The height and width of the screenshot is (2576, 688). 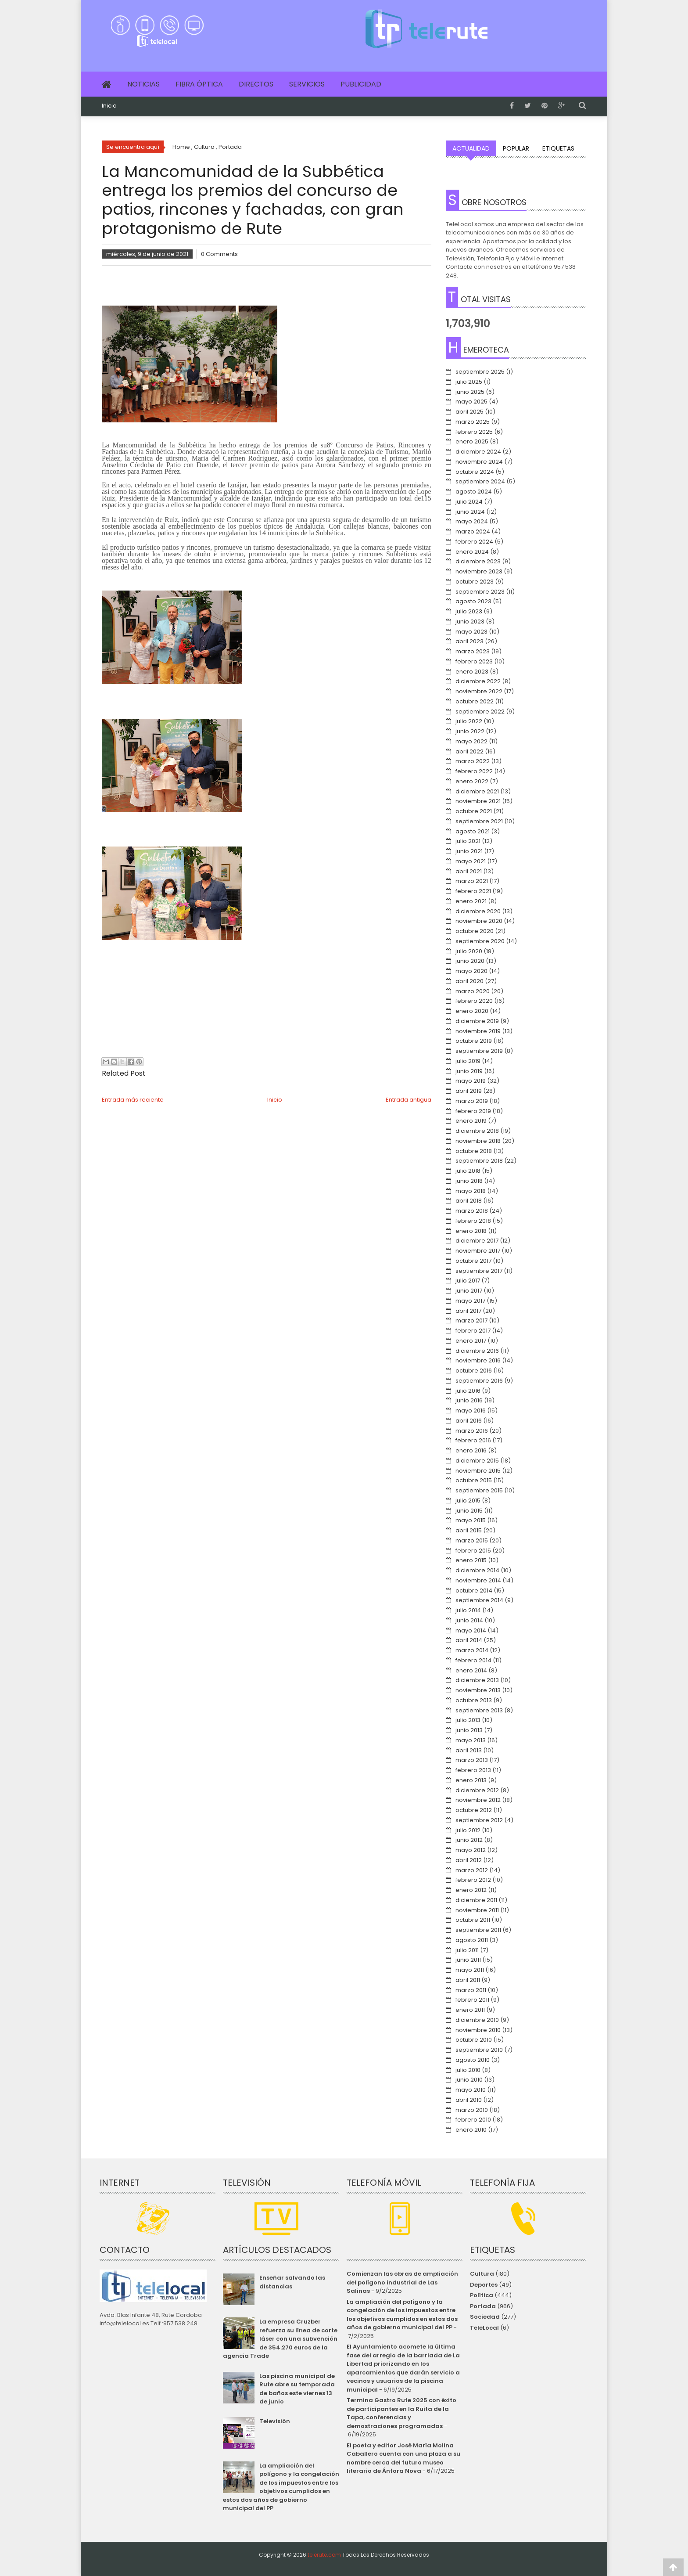 What do you see at coordinates (468, 1860) in the screenshot?
I see `abril 2012` at bounding box center [468, 1860].